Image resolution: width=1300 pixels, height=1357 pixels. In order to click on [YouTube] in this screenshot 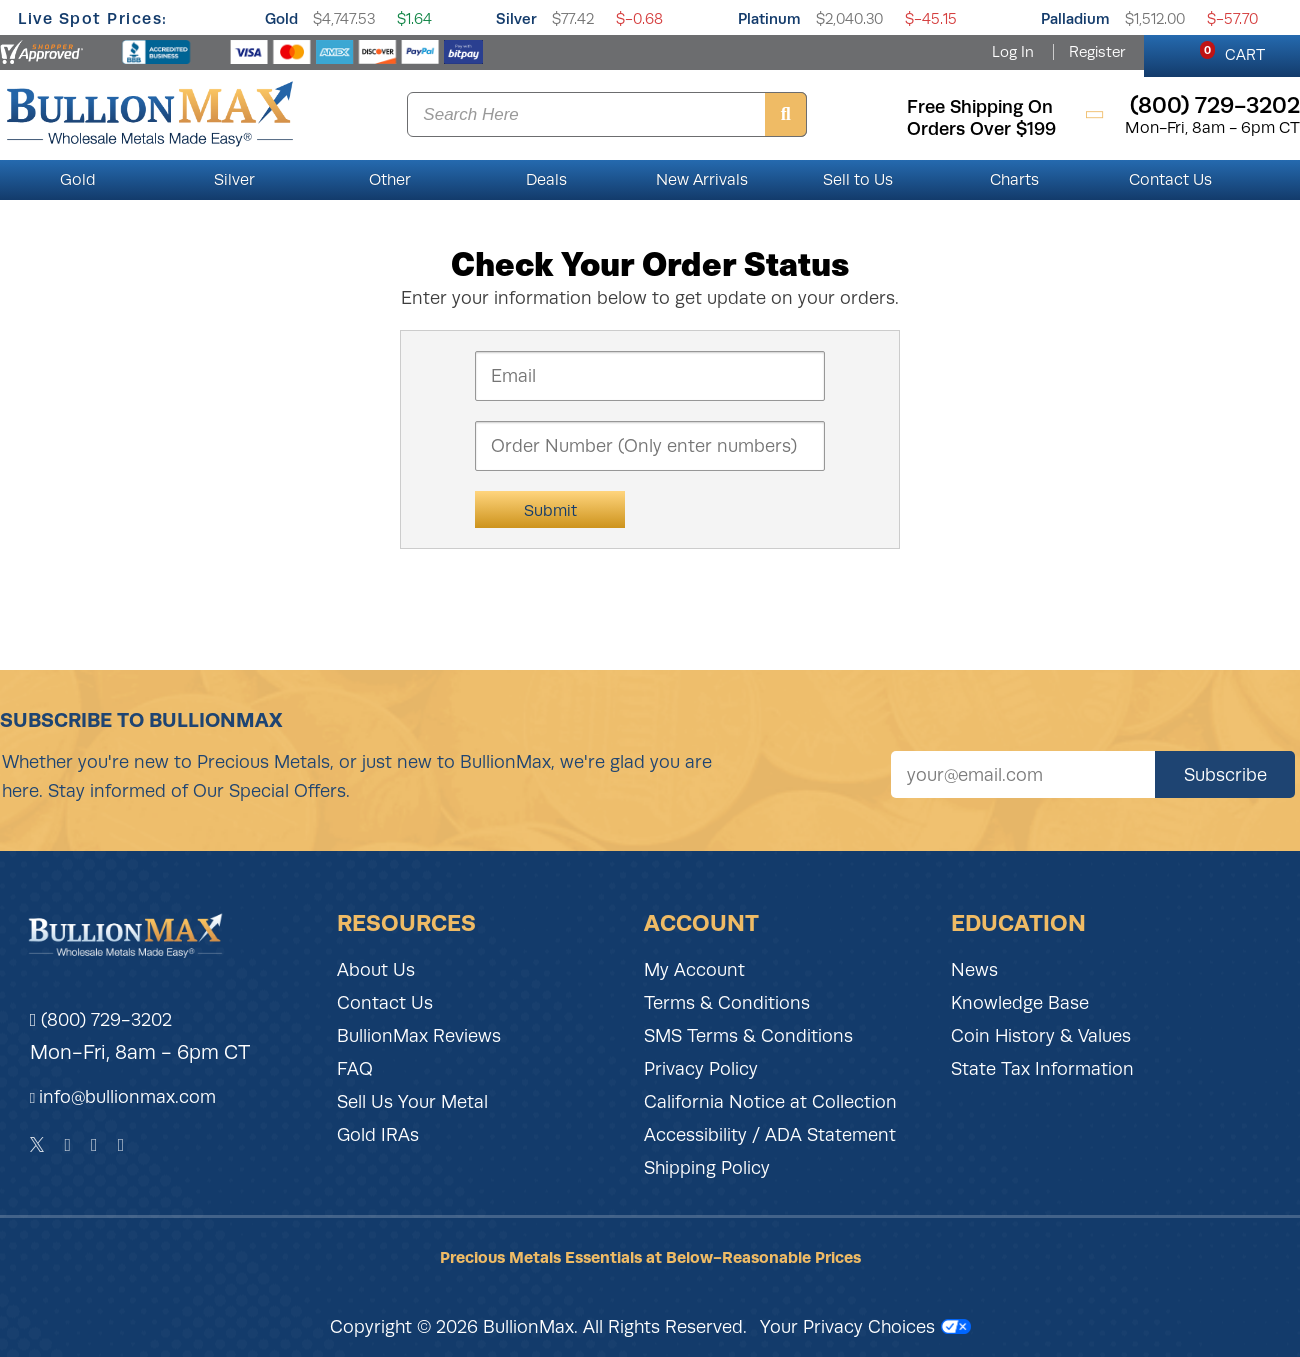, I will do `click(121, 1145)`.